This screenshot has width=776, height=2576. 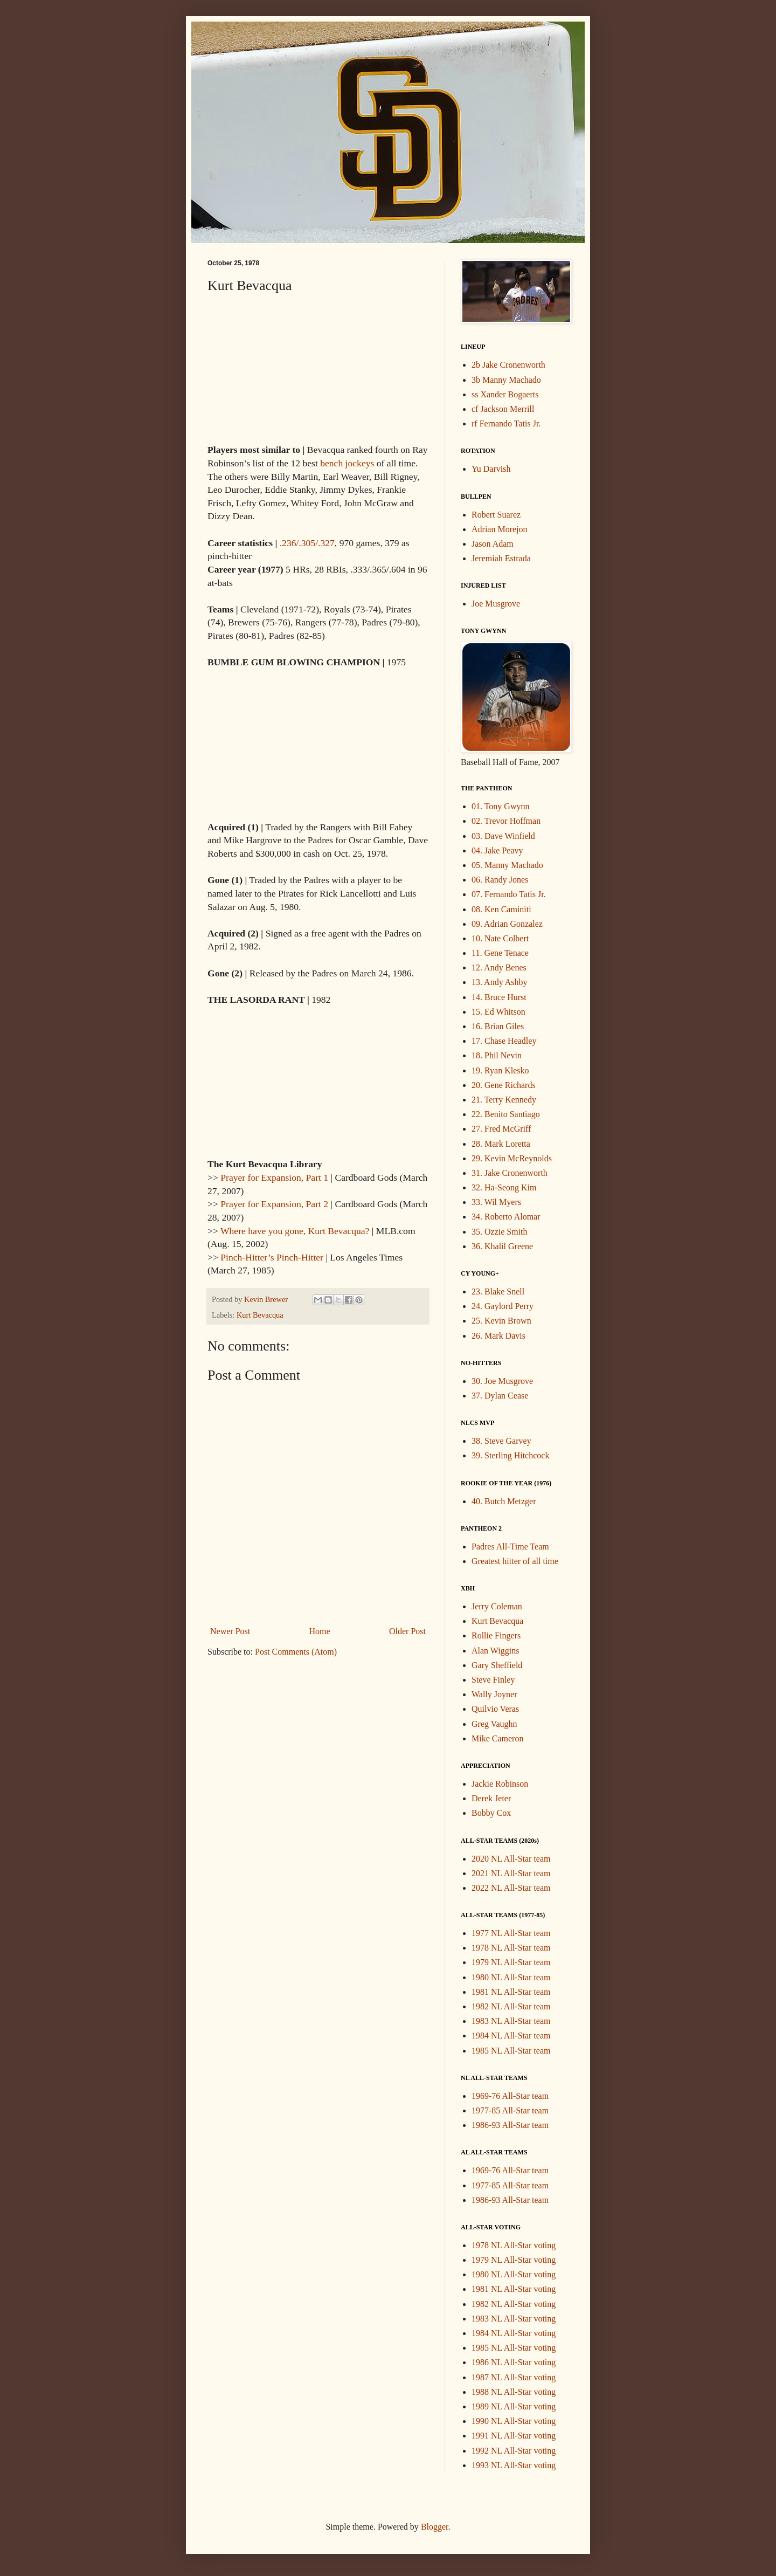 I want to click on Gary Sheffield, so click(x=497, y=1665).